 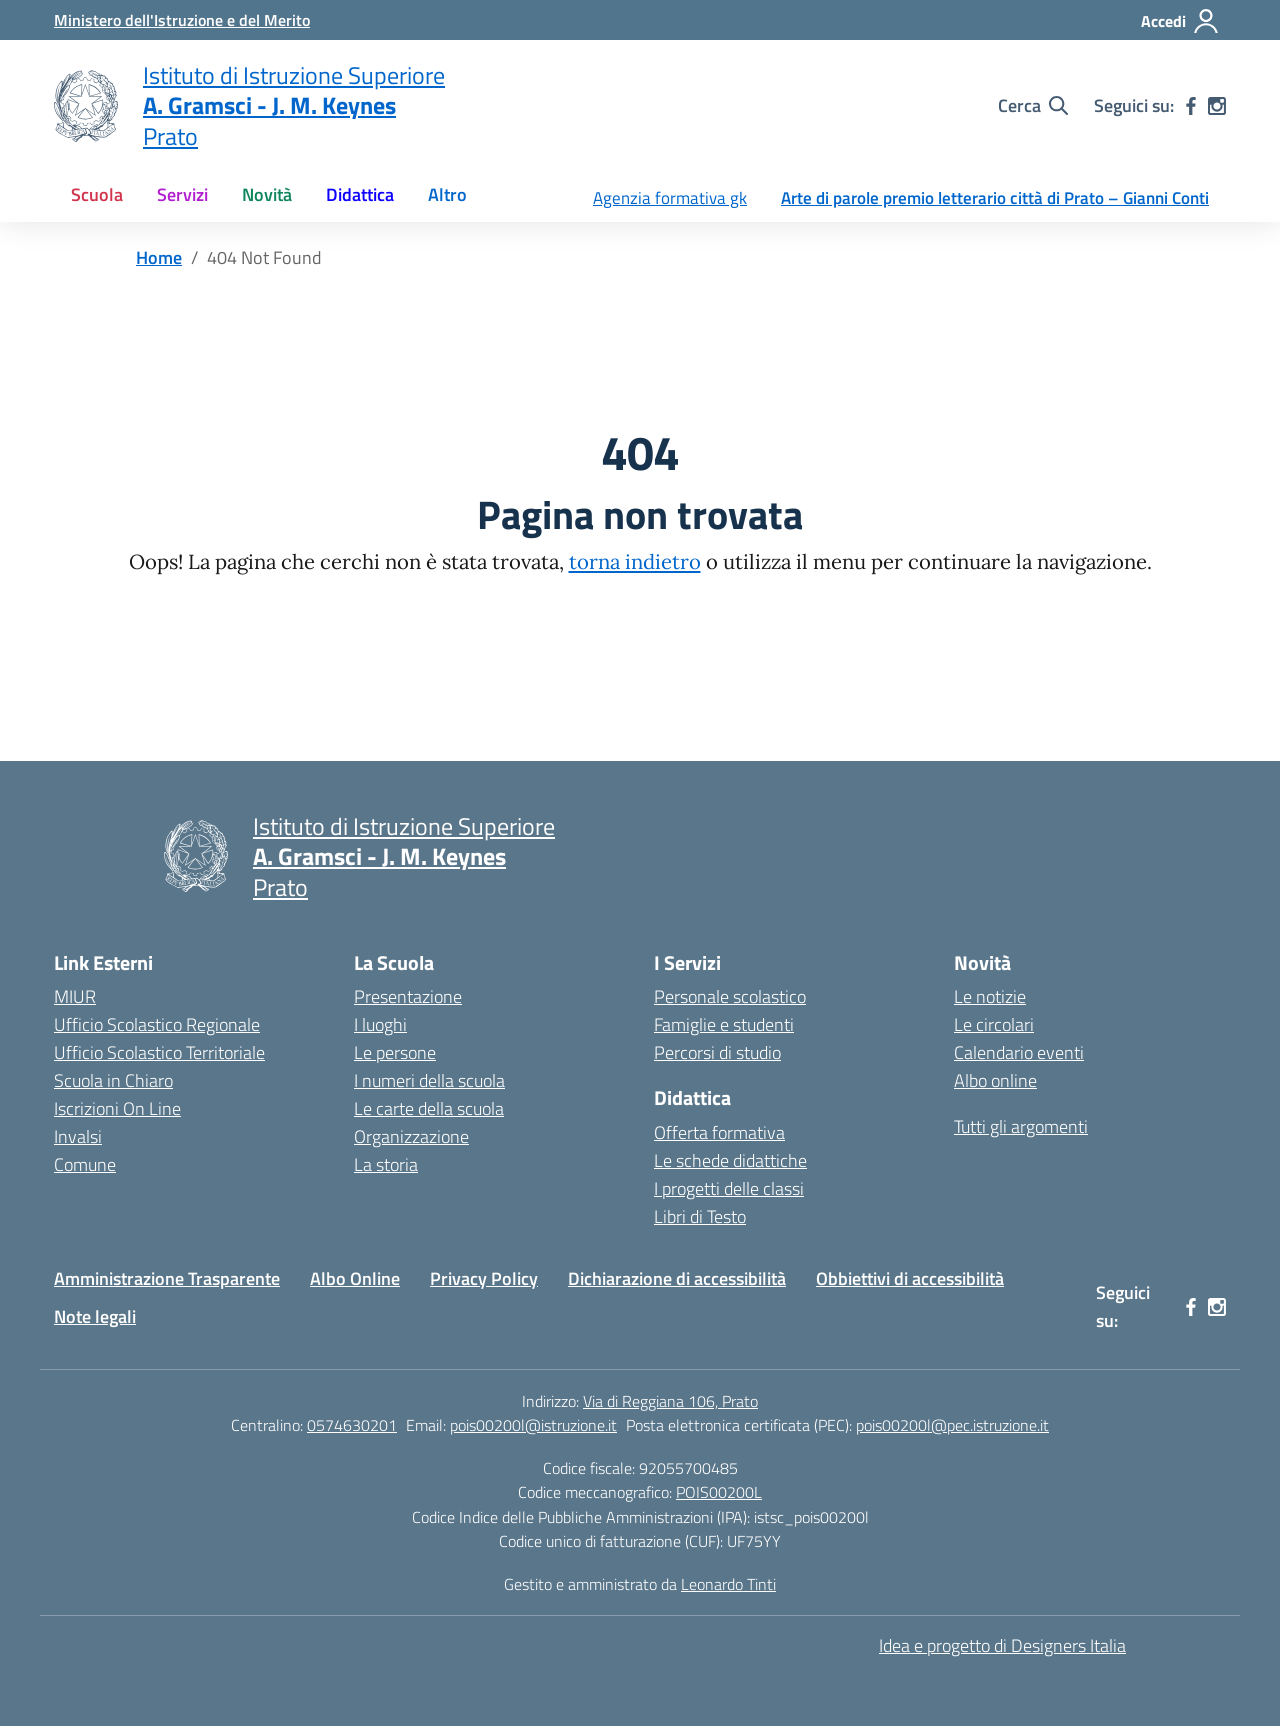 I want to click on Scuola in Chiaro [Scuola in Chiaro – link esterno – apertura nuova scheda], so click(x=113, y=1080).